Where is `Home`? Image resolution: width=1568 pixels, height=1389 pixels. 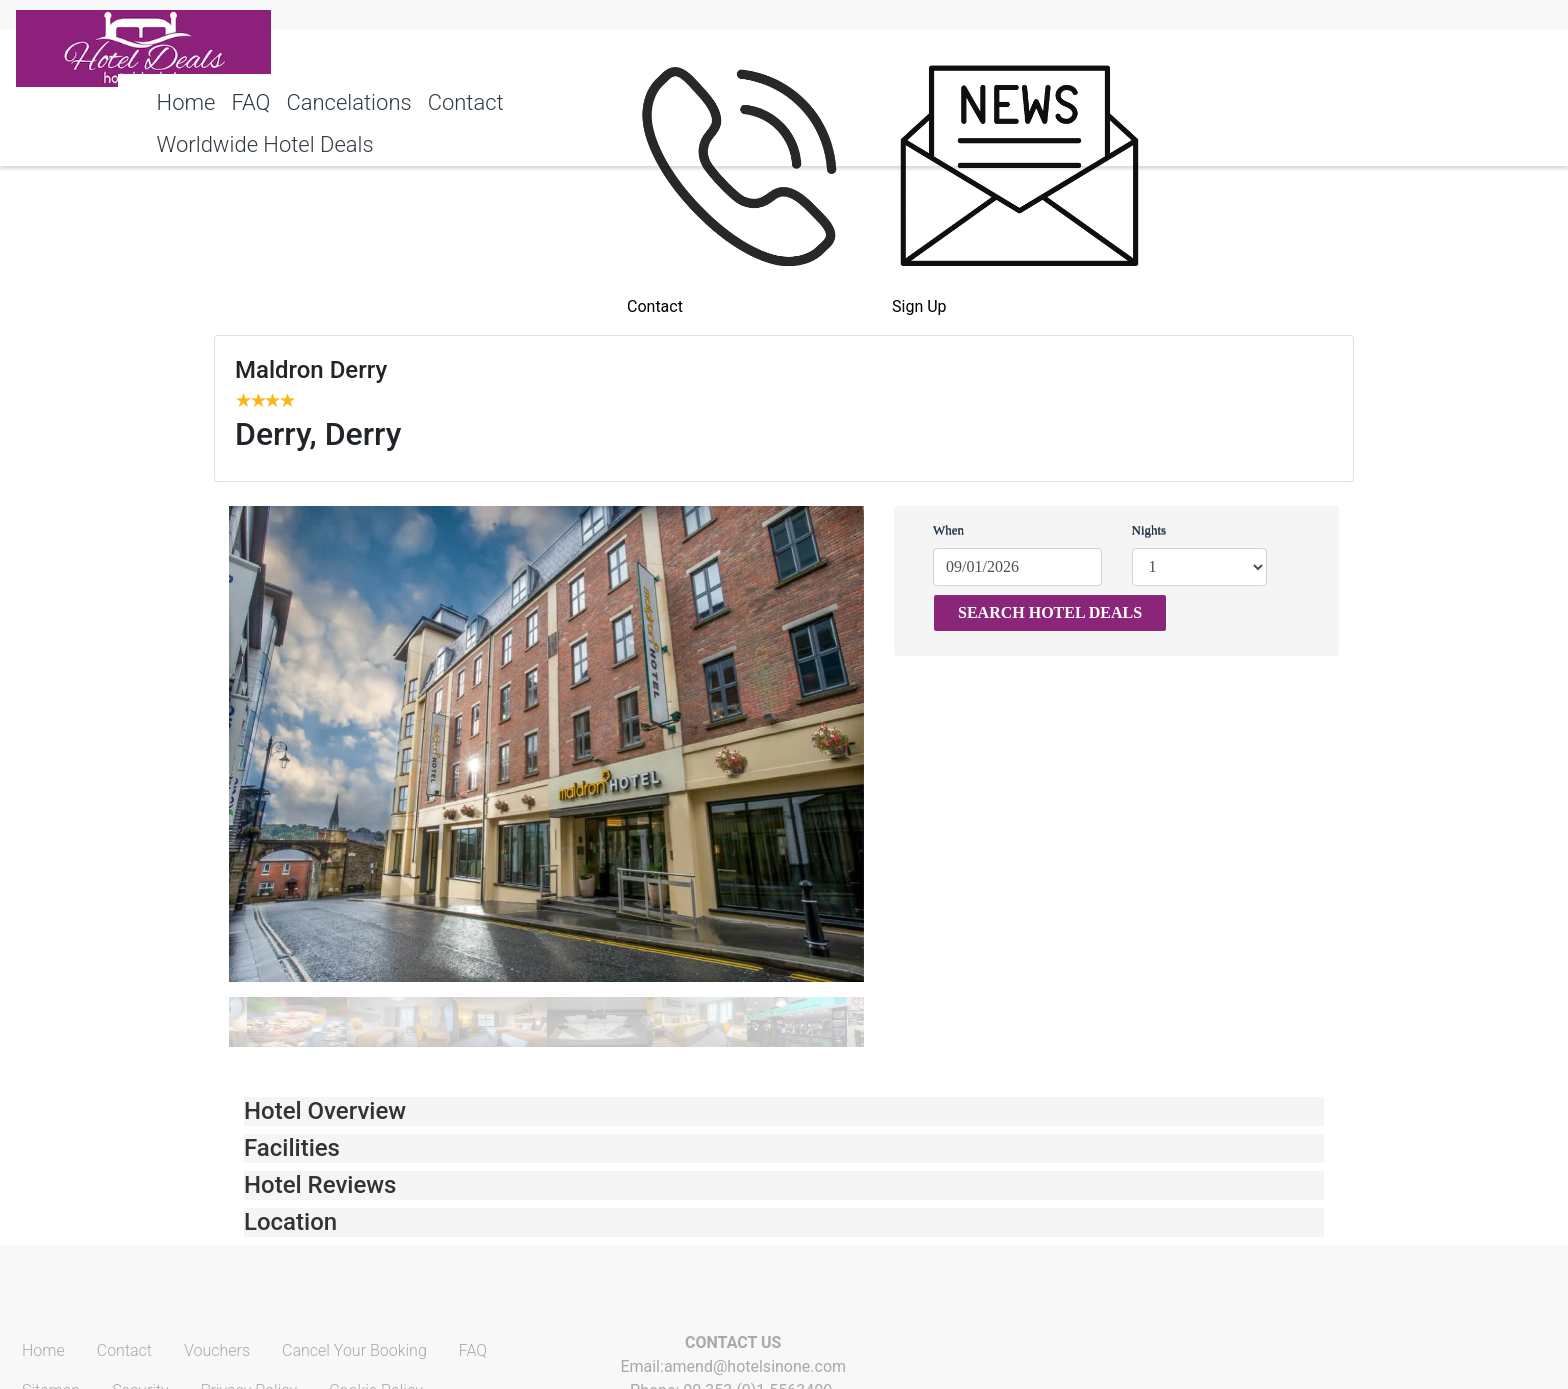 Home is located at coordinates (186, 102).